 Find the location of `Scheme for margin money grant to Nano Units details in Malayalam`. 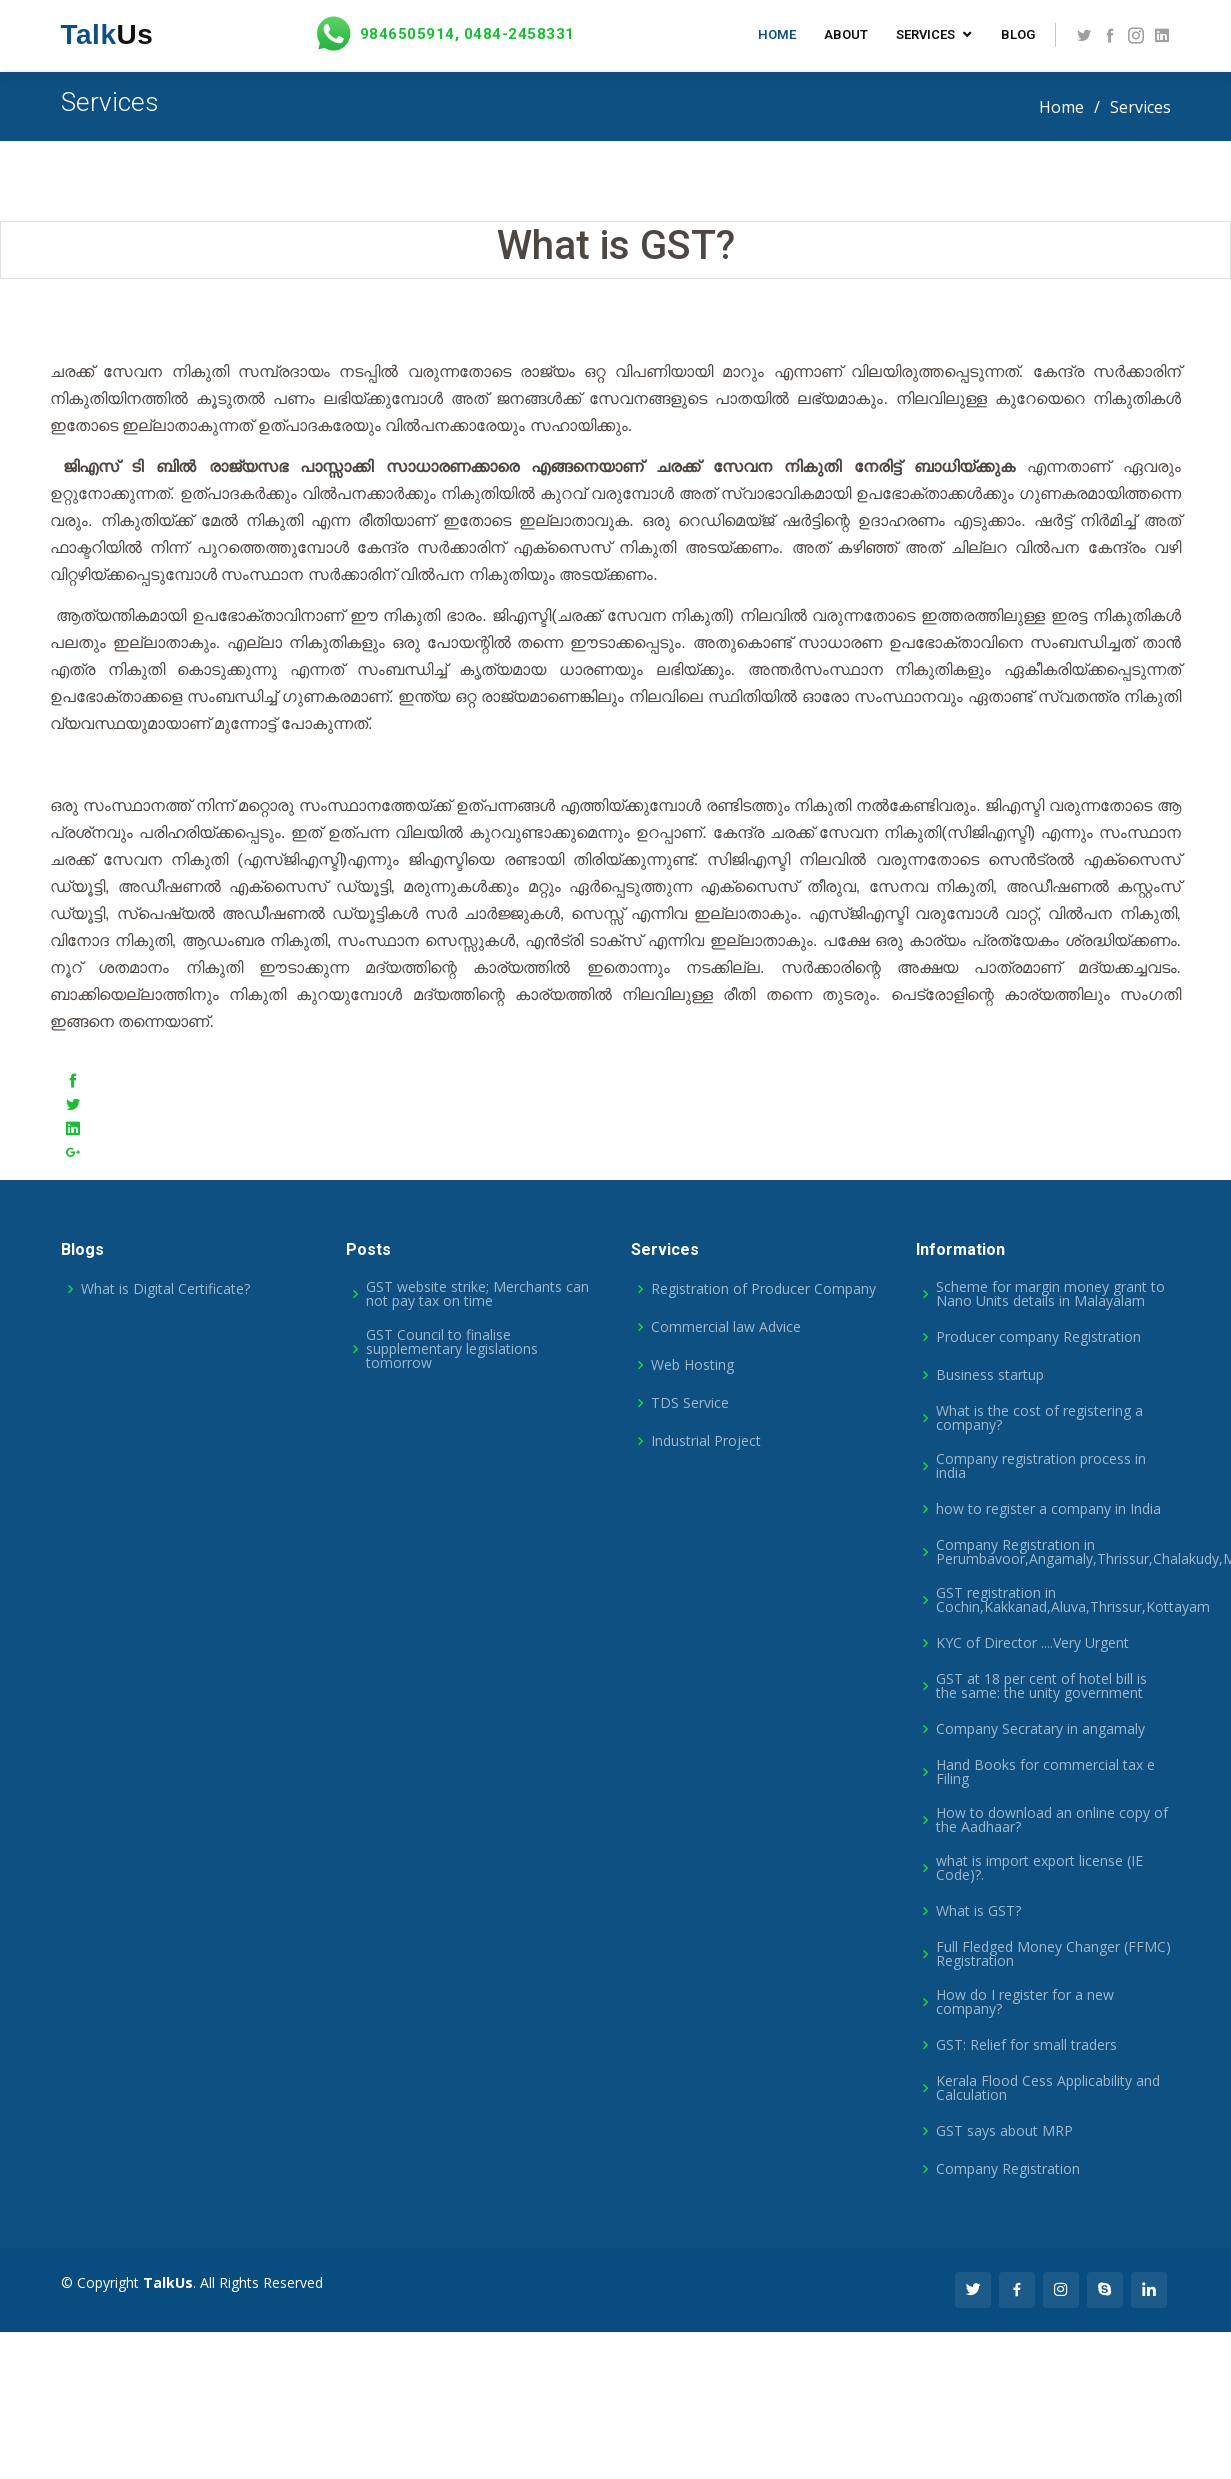

Scheme for margin money grant to Nano Units details in Malayalam is located at coordinates (1050, 1294).